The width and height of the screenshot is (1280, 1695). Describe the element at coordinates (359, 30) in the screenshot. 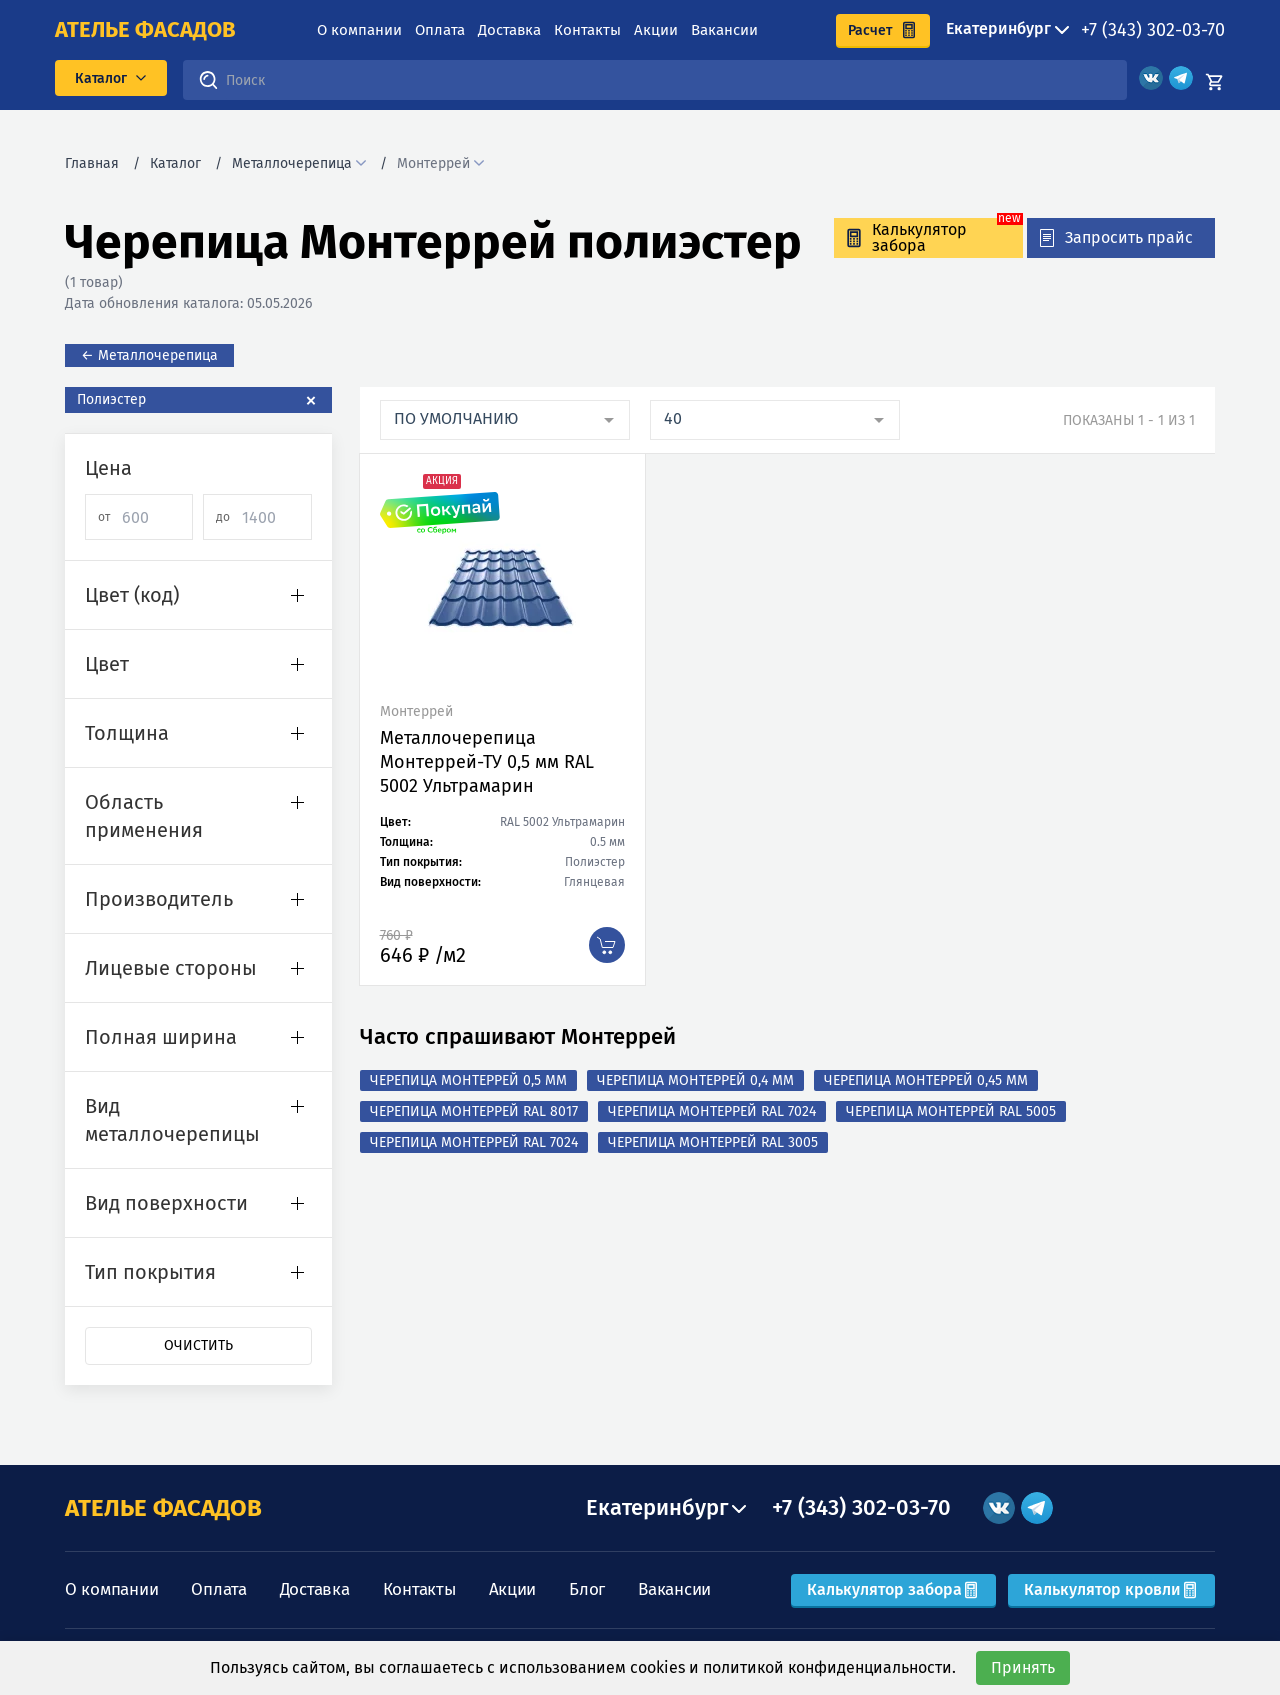

I see `О компании` at that location.